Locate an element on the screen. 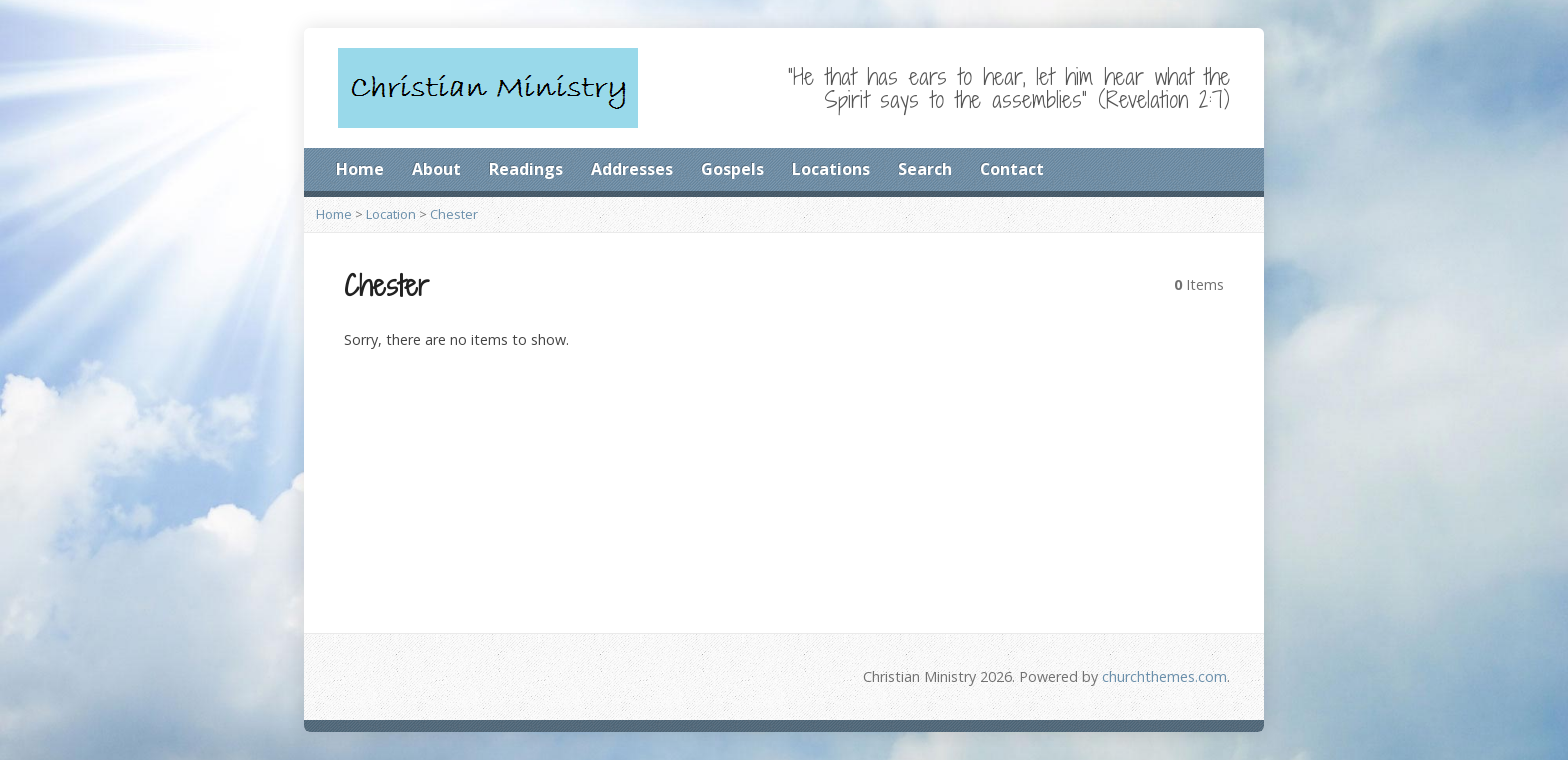 The width and height of the screenshot is (1568, 760). About is located at coordinates (436, 169).